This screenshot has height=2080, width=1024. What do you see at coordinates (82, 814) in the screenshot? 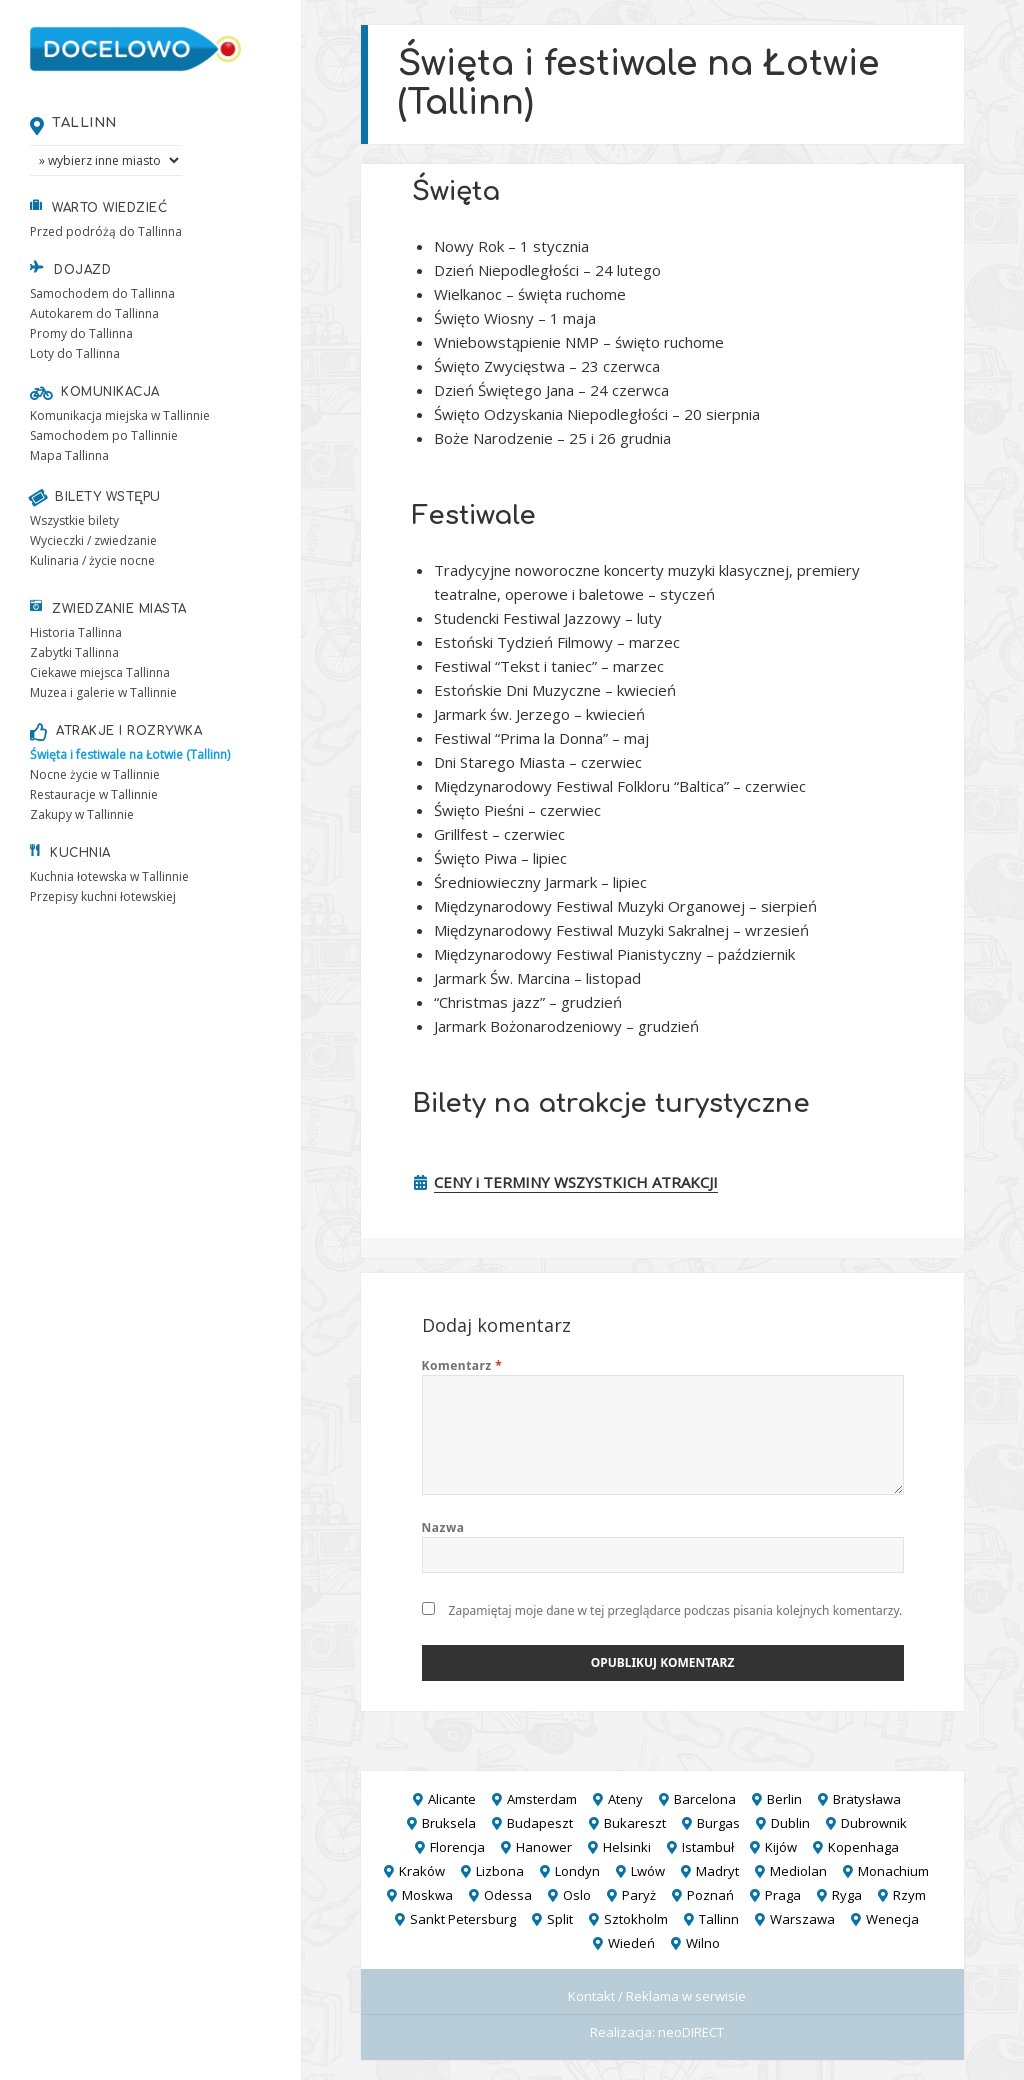
I see `Zakupy w Tallinnie` at bounding box center [82, 814].